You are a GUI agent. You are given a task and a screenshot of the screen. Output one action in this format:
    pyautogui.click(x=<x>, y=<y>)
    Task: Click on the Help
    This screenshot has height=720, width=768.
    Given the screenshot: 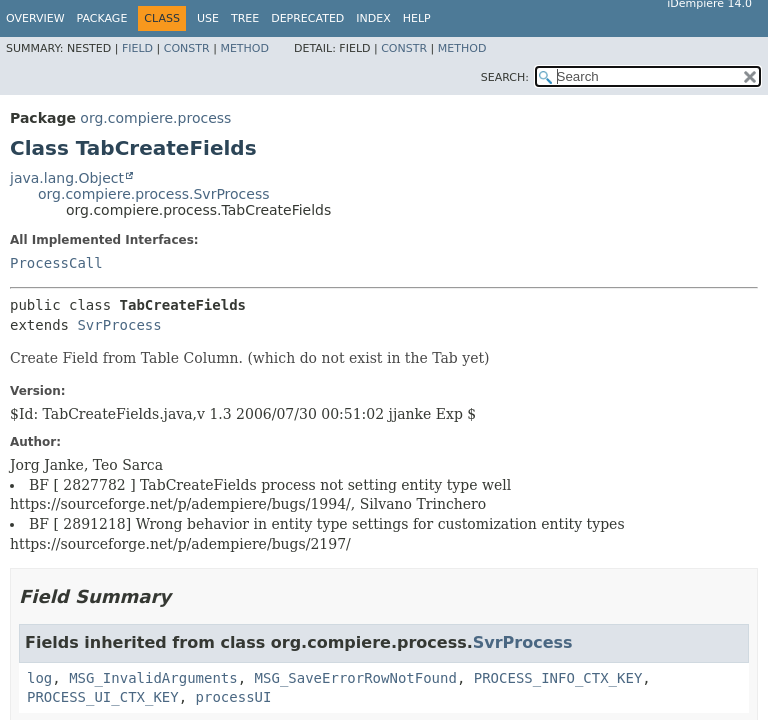 What is the action you would take?
    pyautogui.click(x=417, y=18)
    